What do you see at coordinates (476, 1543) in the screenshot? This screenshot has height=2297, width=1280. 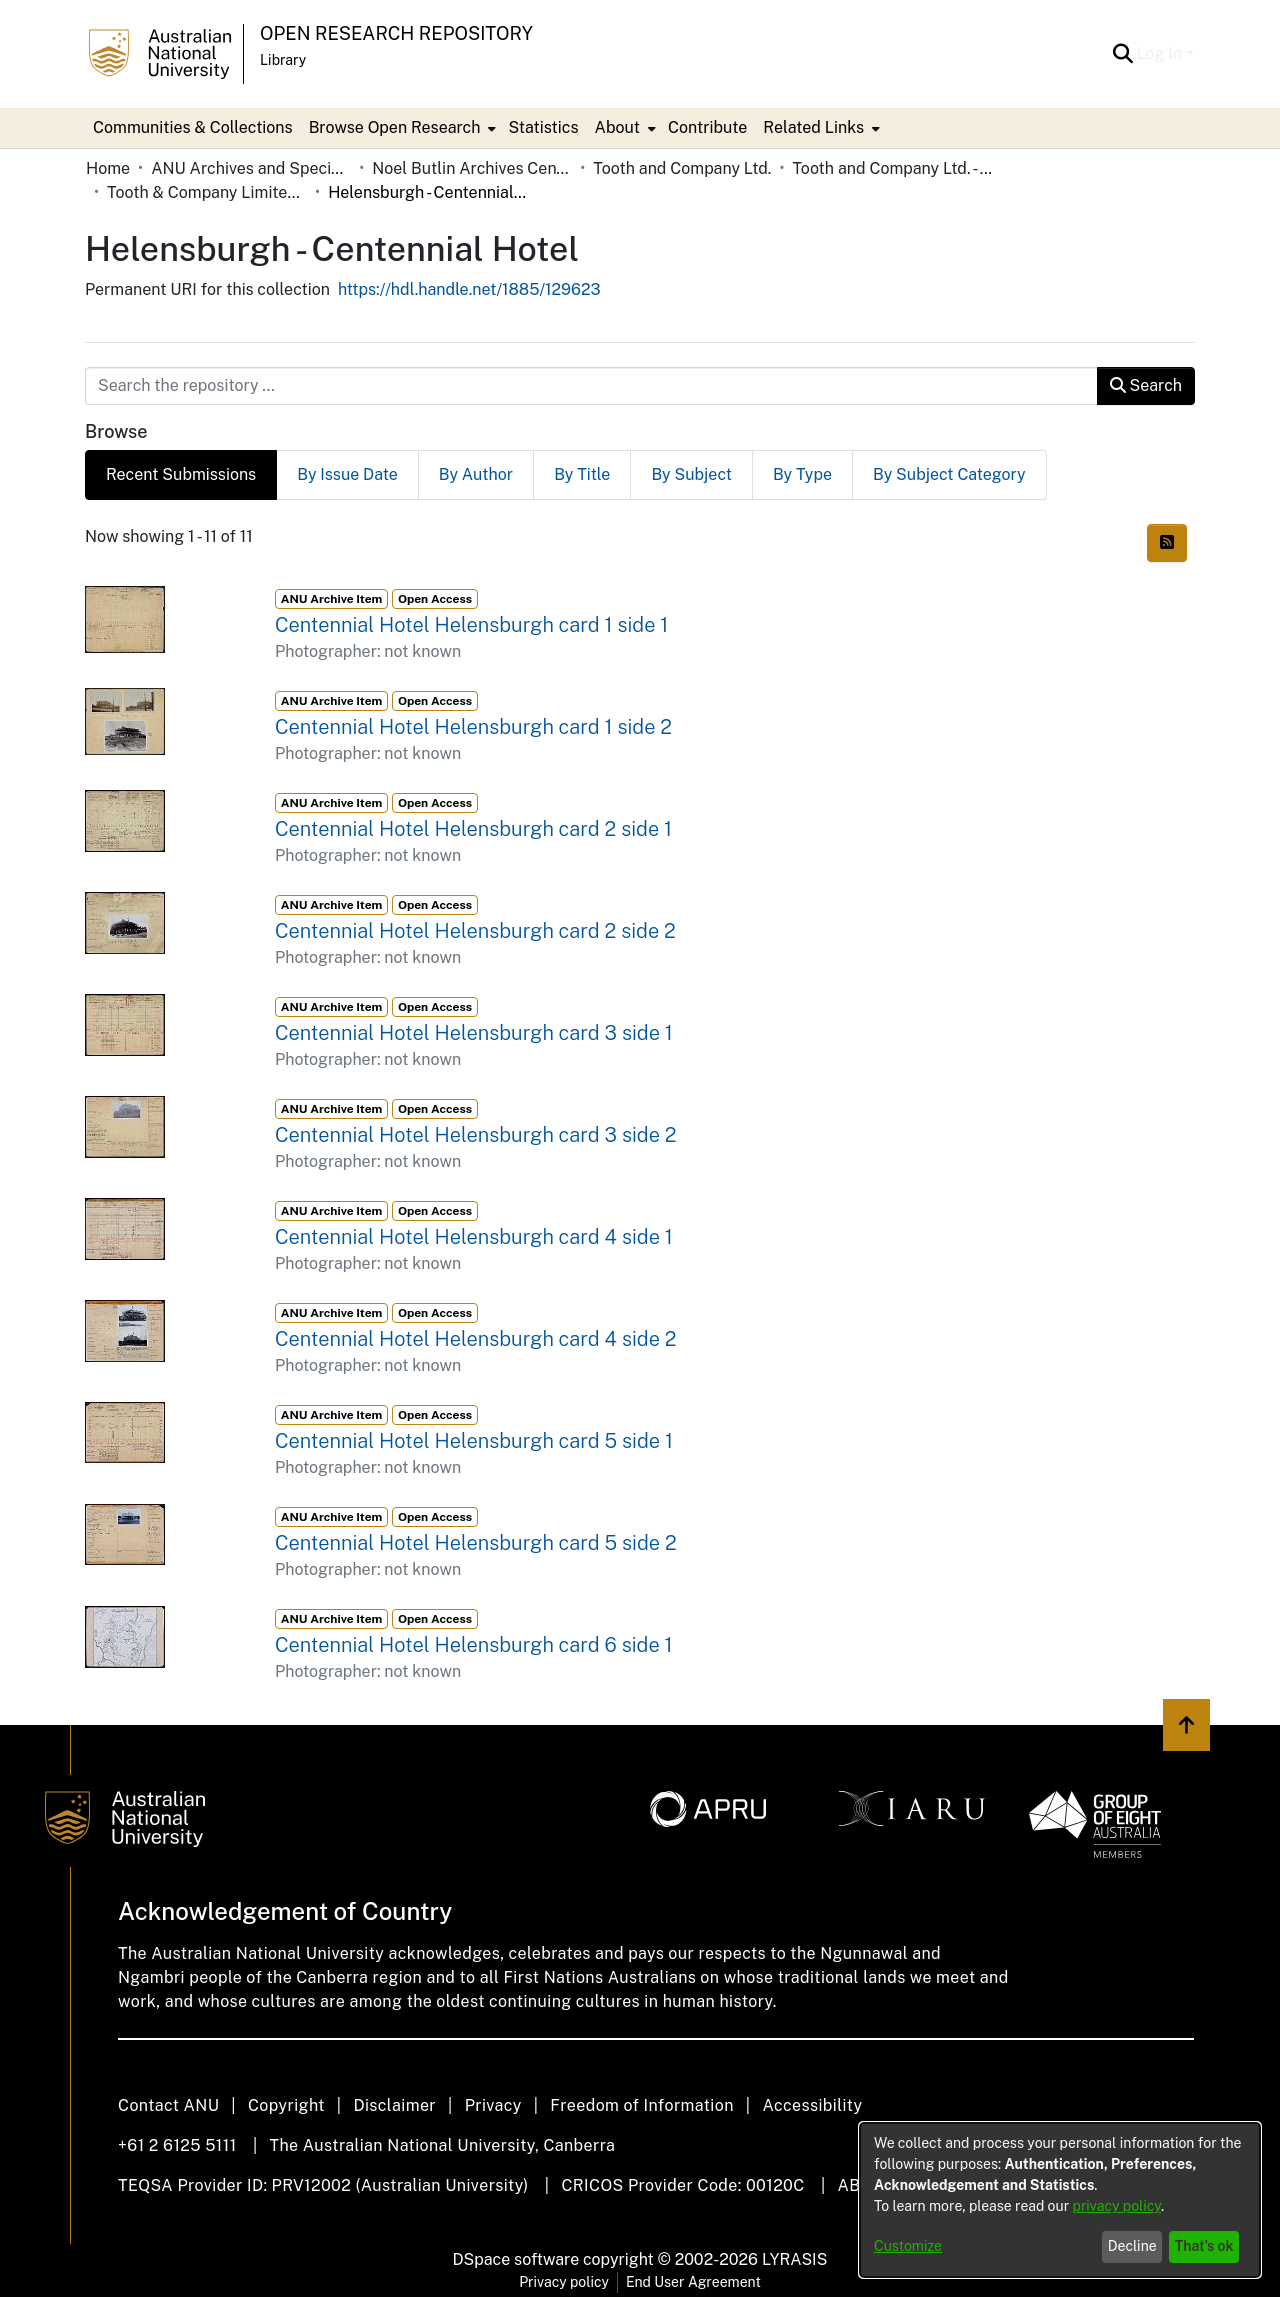 I see `Centennial Hotel Helensburgh card 5 side 2 [link]` at bounding box center [476, 1543].